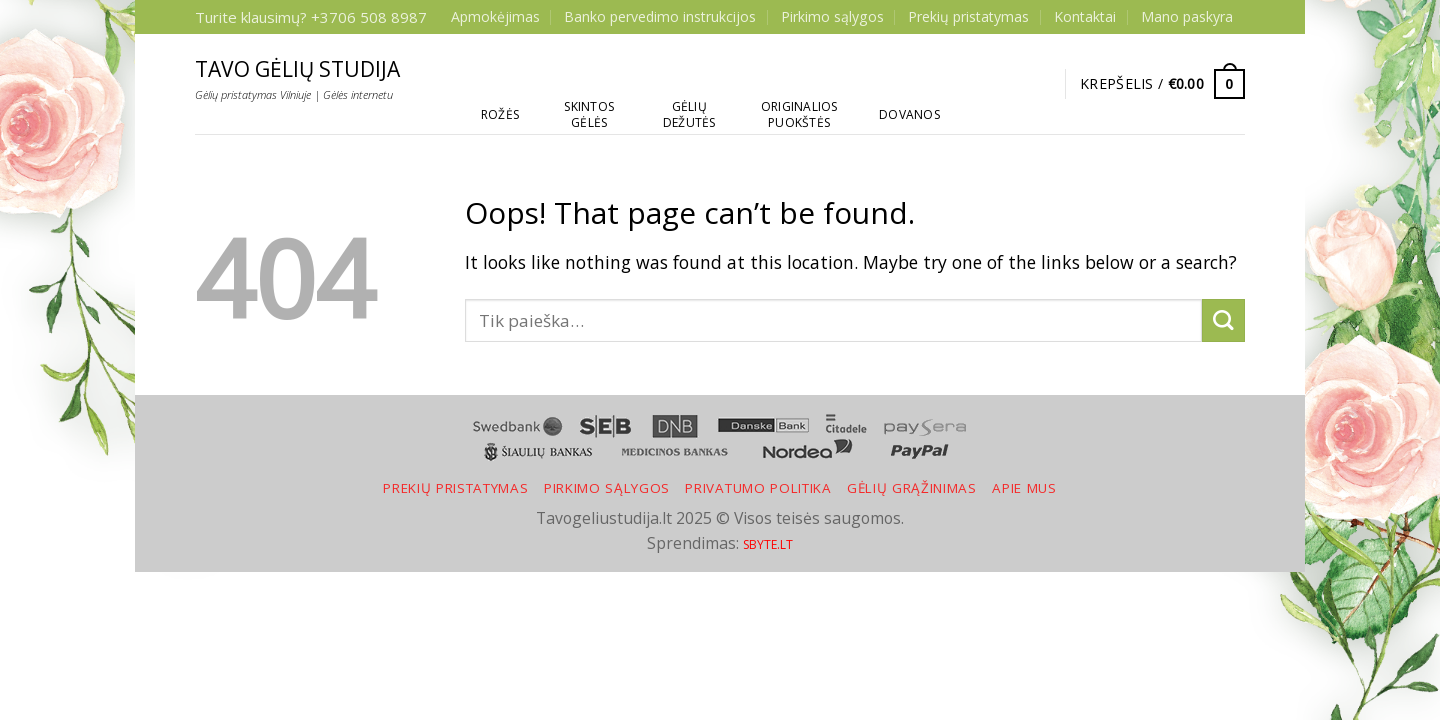 The width and height of the screenshot is (1440, 720). What do you see at coordinates (297, 69) in the screenshot?
I see `Tavo gėlių studija` at bounding box center [297, 69].